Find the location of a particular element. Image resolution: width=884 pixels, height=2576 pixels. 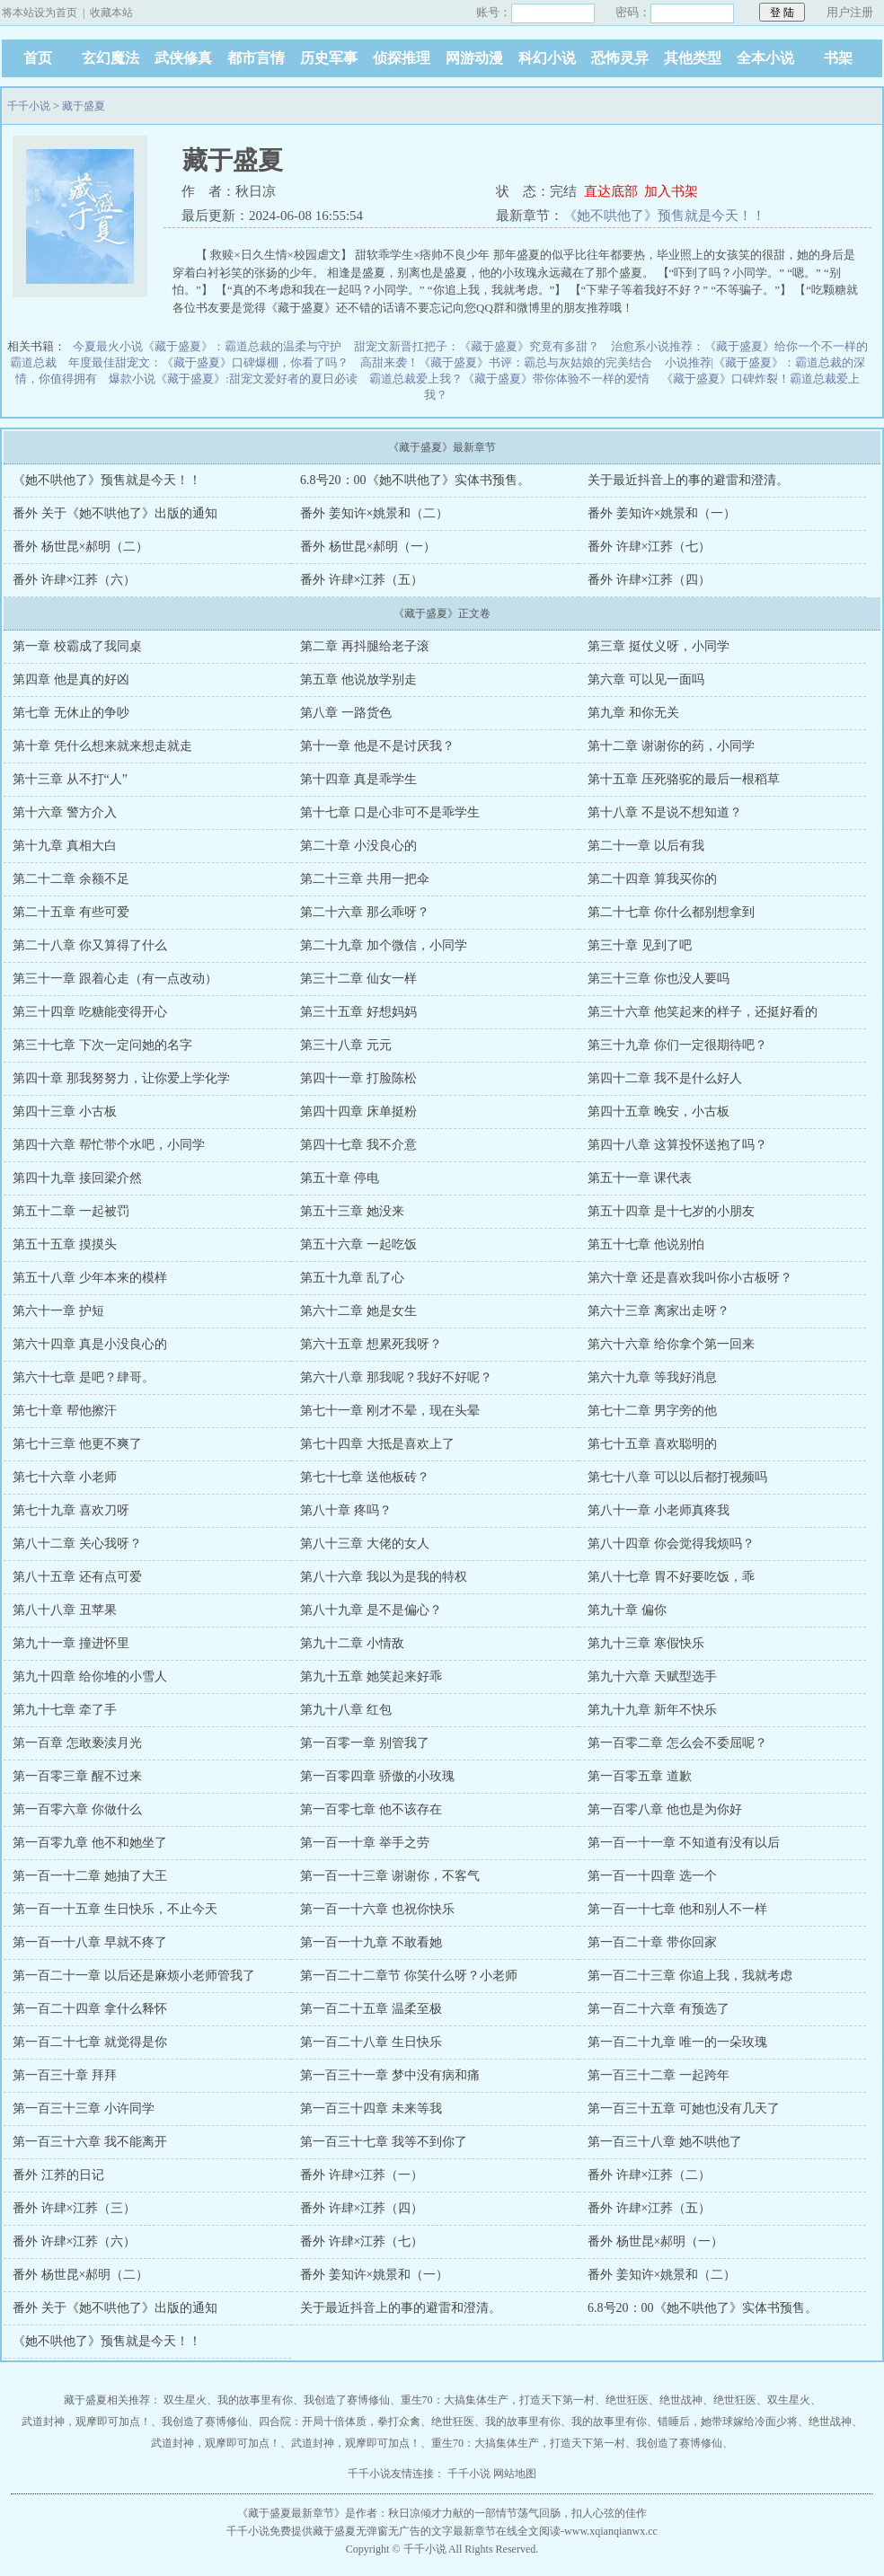

第六十八章 那我呢？我好不好呢？ is located at coordinates (396, 1377).